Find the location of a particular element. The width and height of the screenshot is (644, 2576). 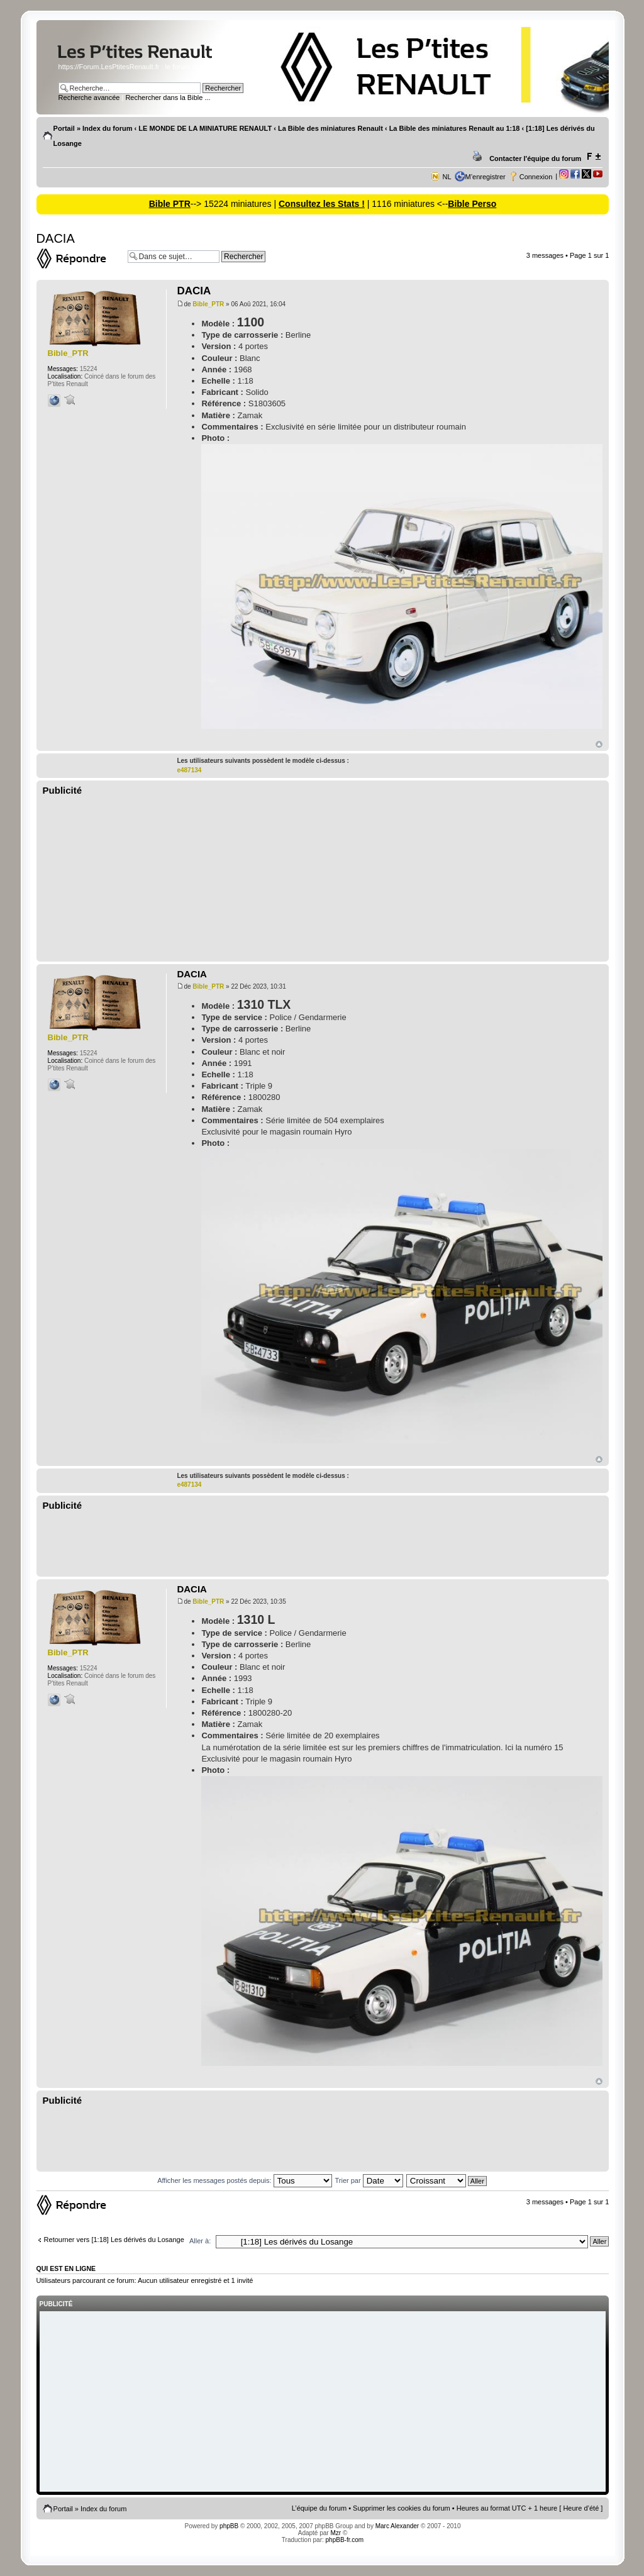

La Bible des miniatures Renault au 1:18 is located at coordinates (454, 128).